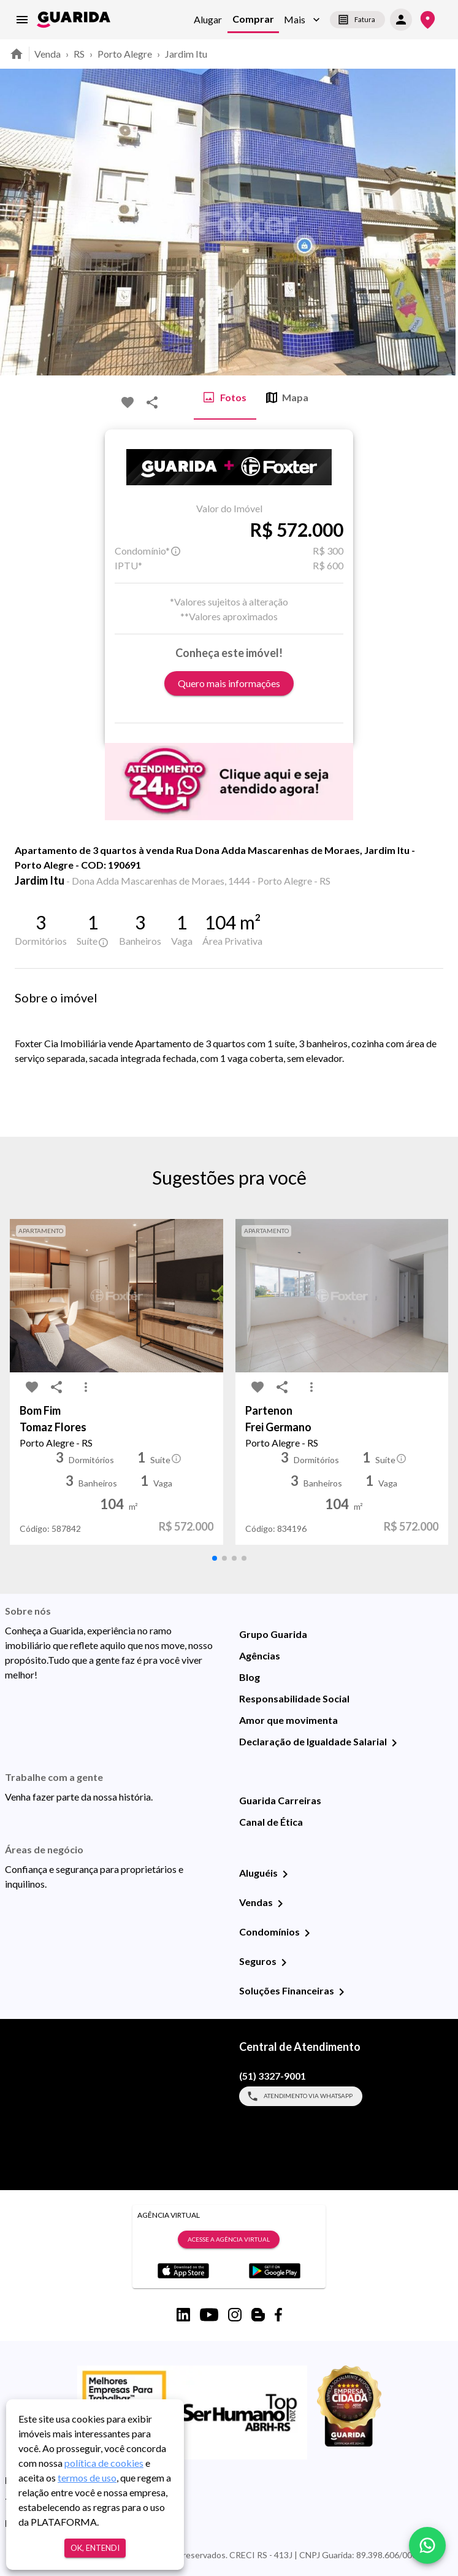 This screenshot has width=458, height=2576. What do you see at coordinates (300, 2096) in the screenshot?
I see `Atendimento via WhatsApp` at bounding box center [300, 2096].